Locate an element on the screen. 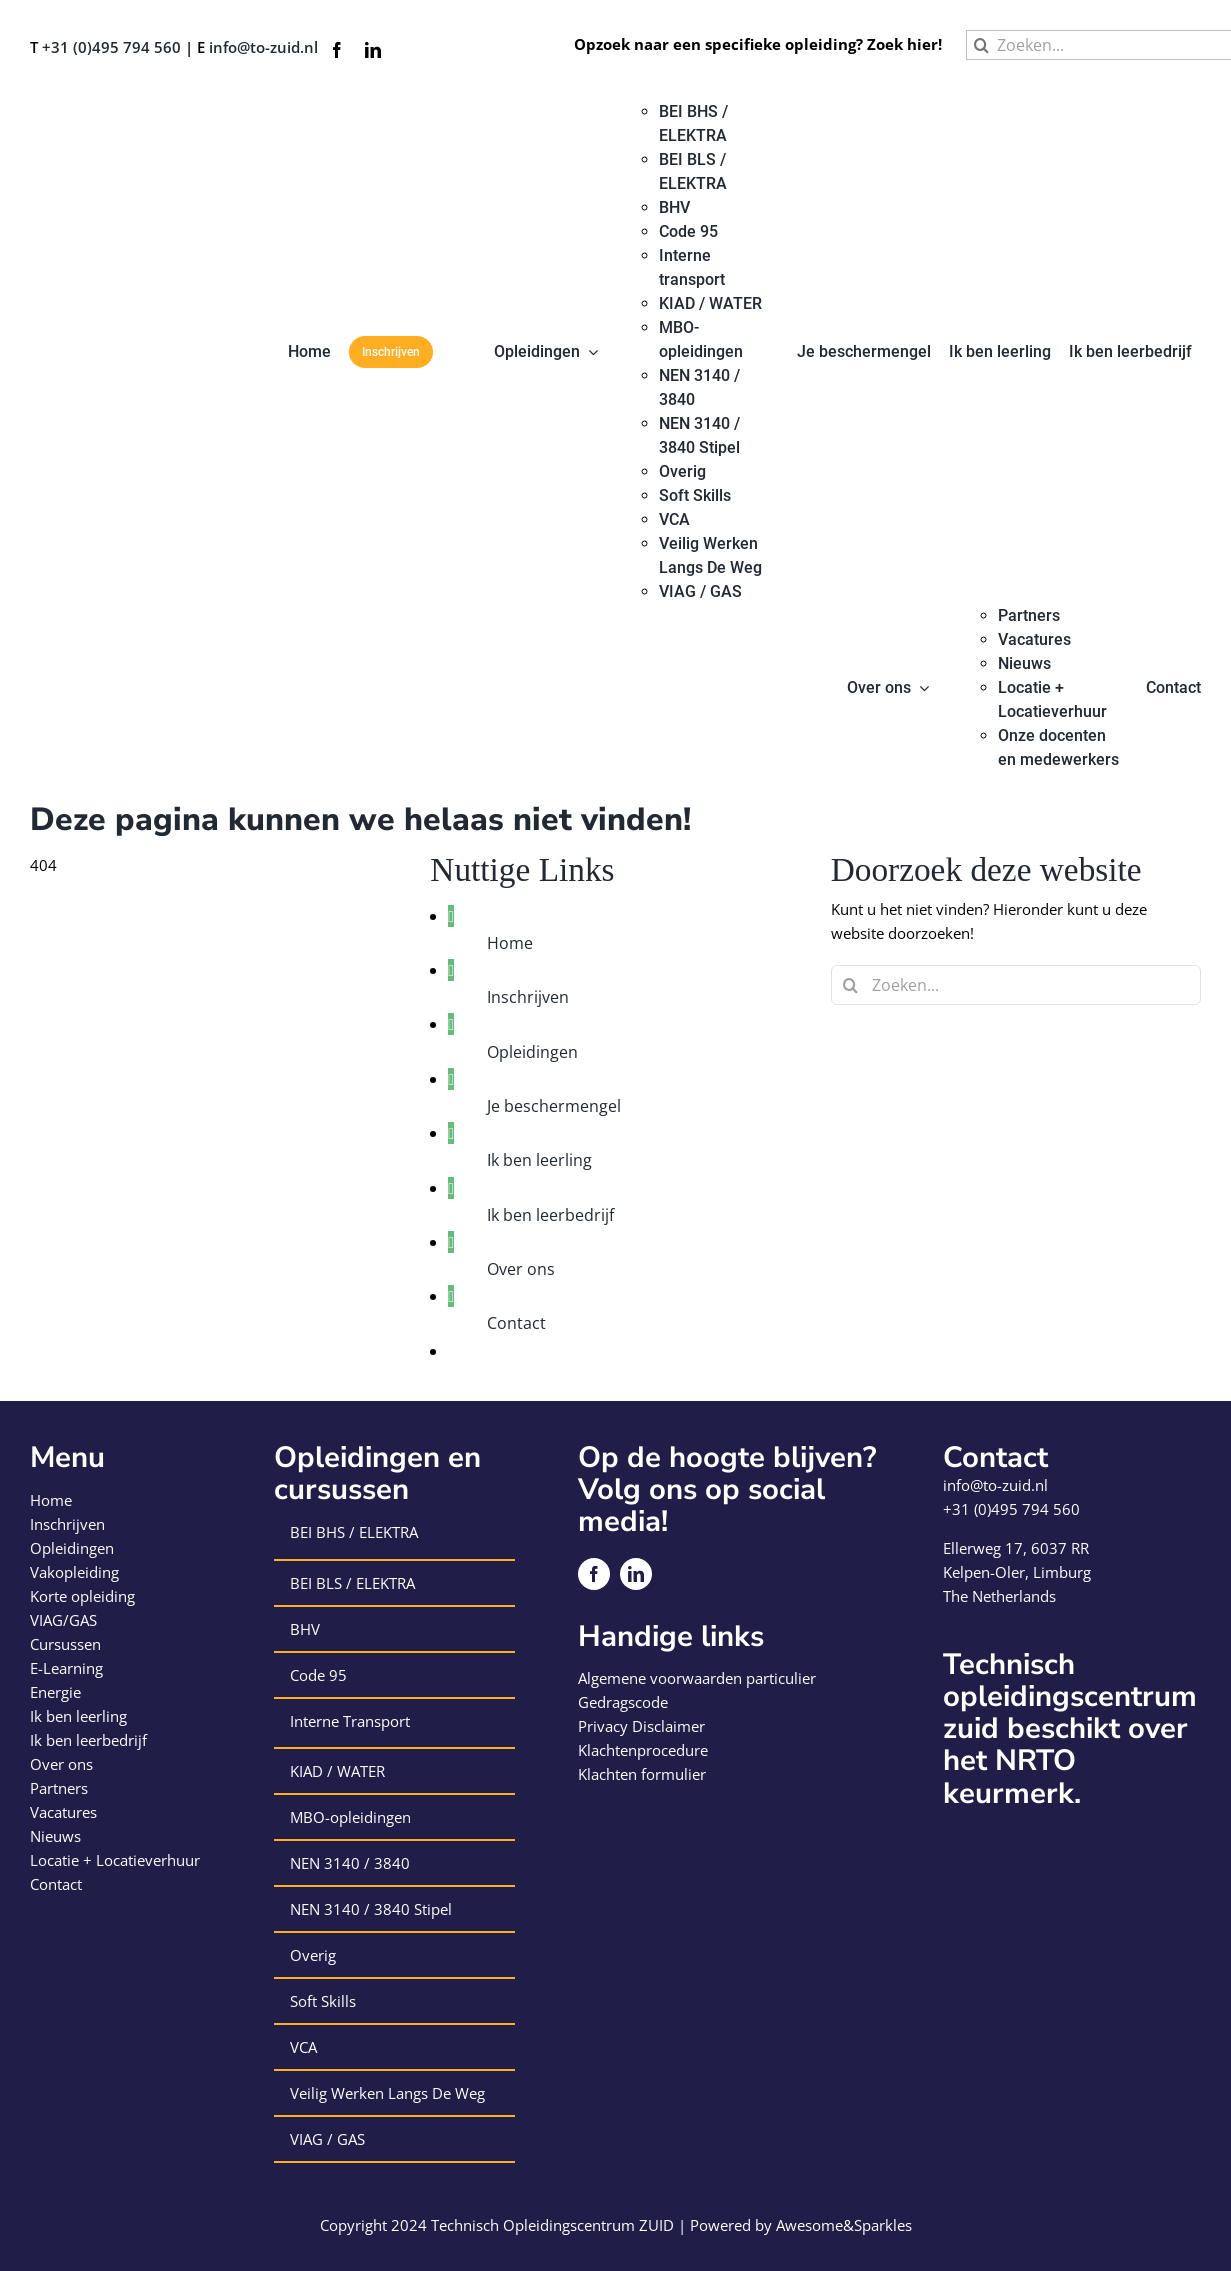 This screenshot has height=2271, width=1231. KIAD / WATER is located at coordinates (337, 1771).